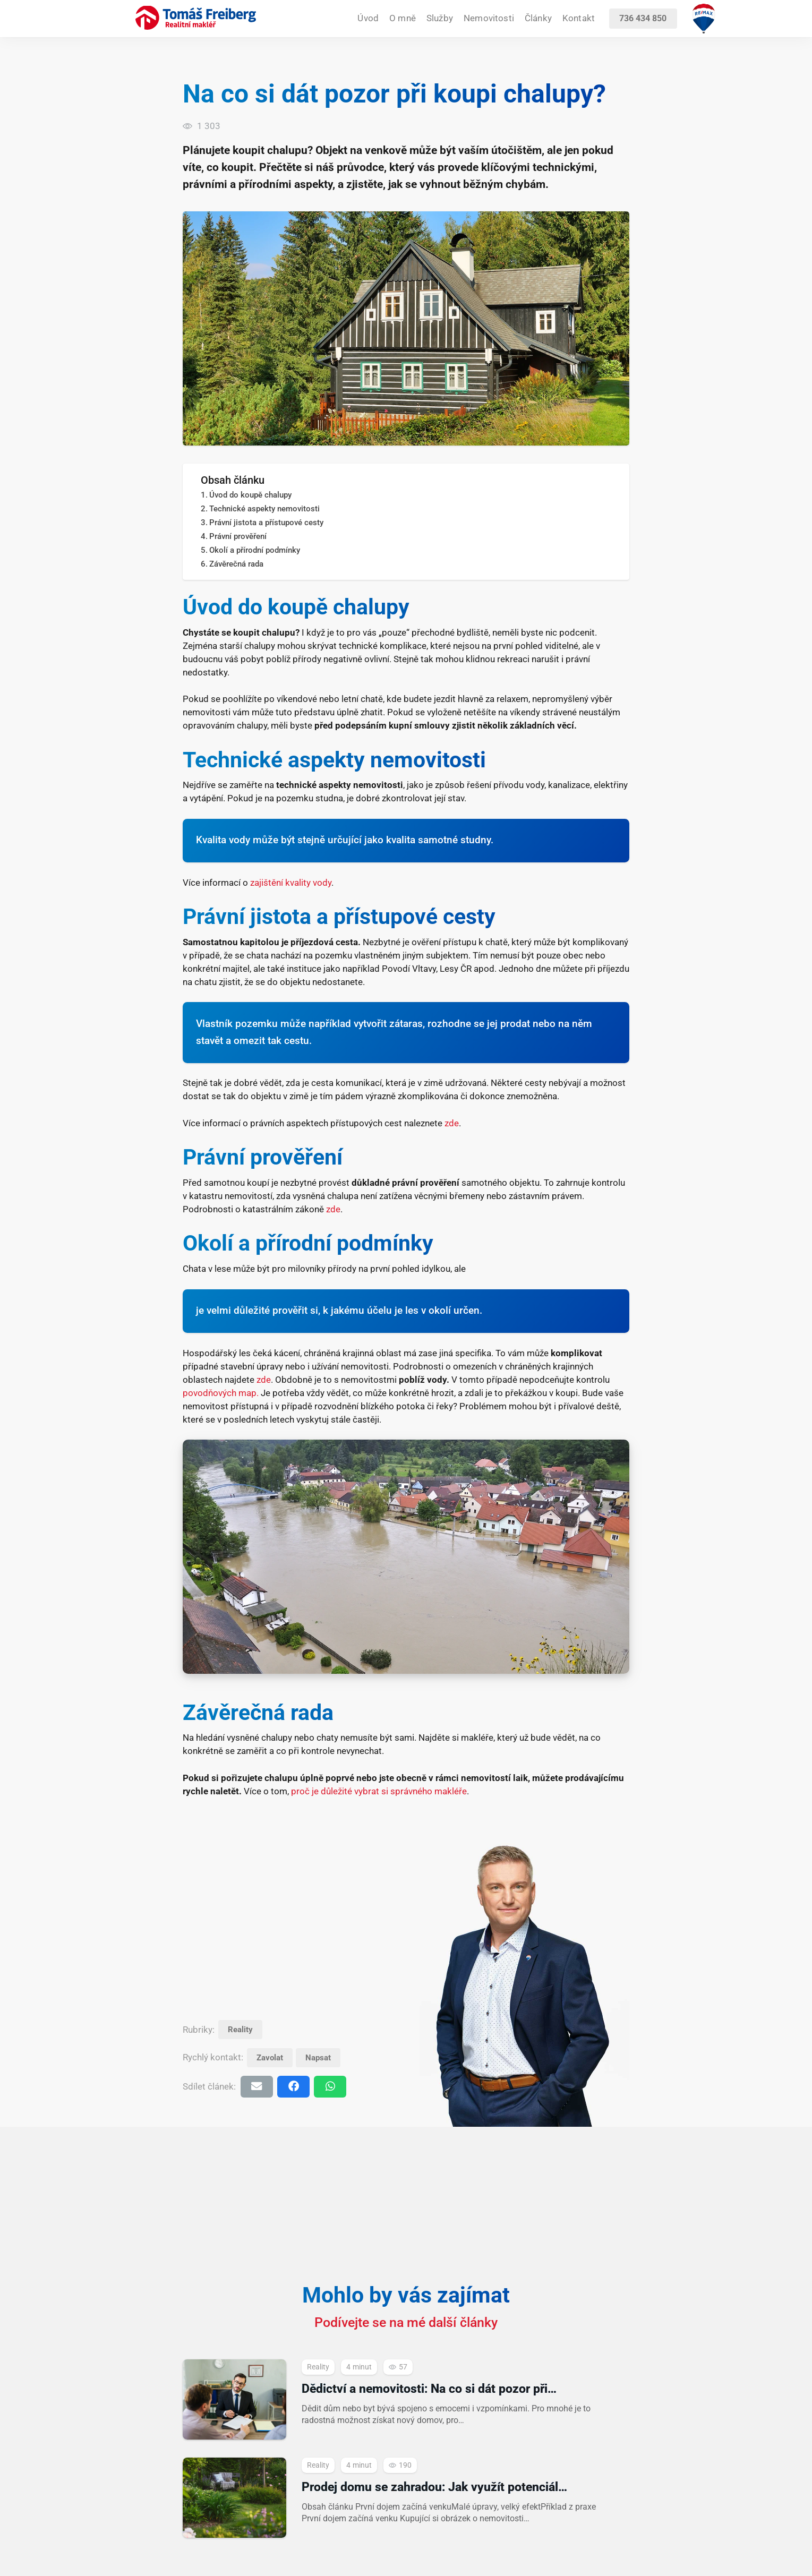 The height and width of the screenshot is (2576, 812). What do you see at coordinates (406, 2498) in the screenshot?
I see `[Prodej domu se zahradou: Jak využít potenciál exteriéru při prezentaci]` at bounding box center [406, 2498].